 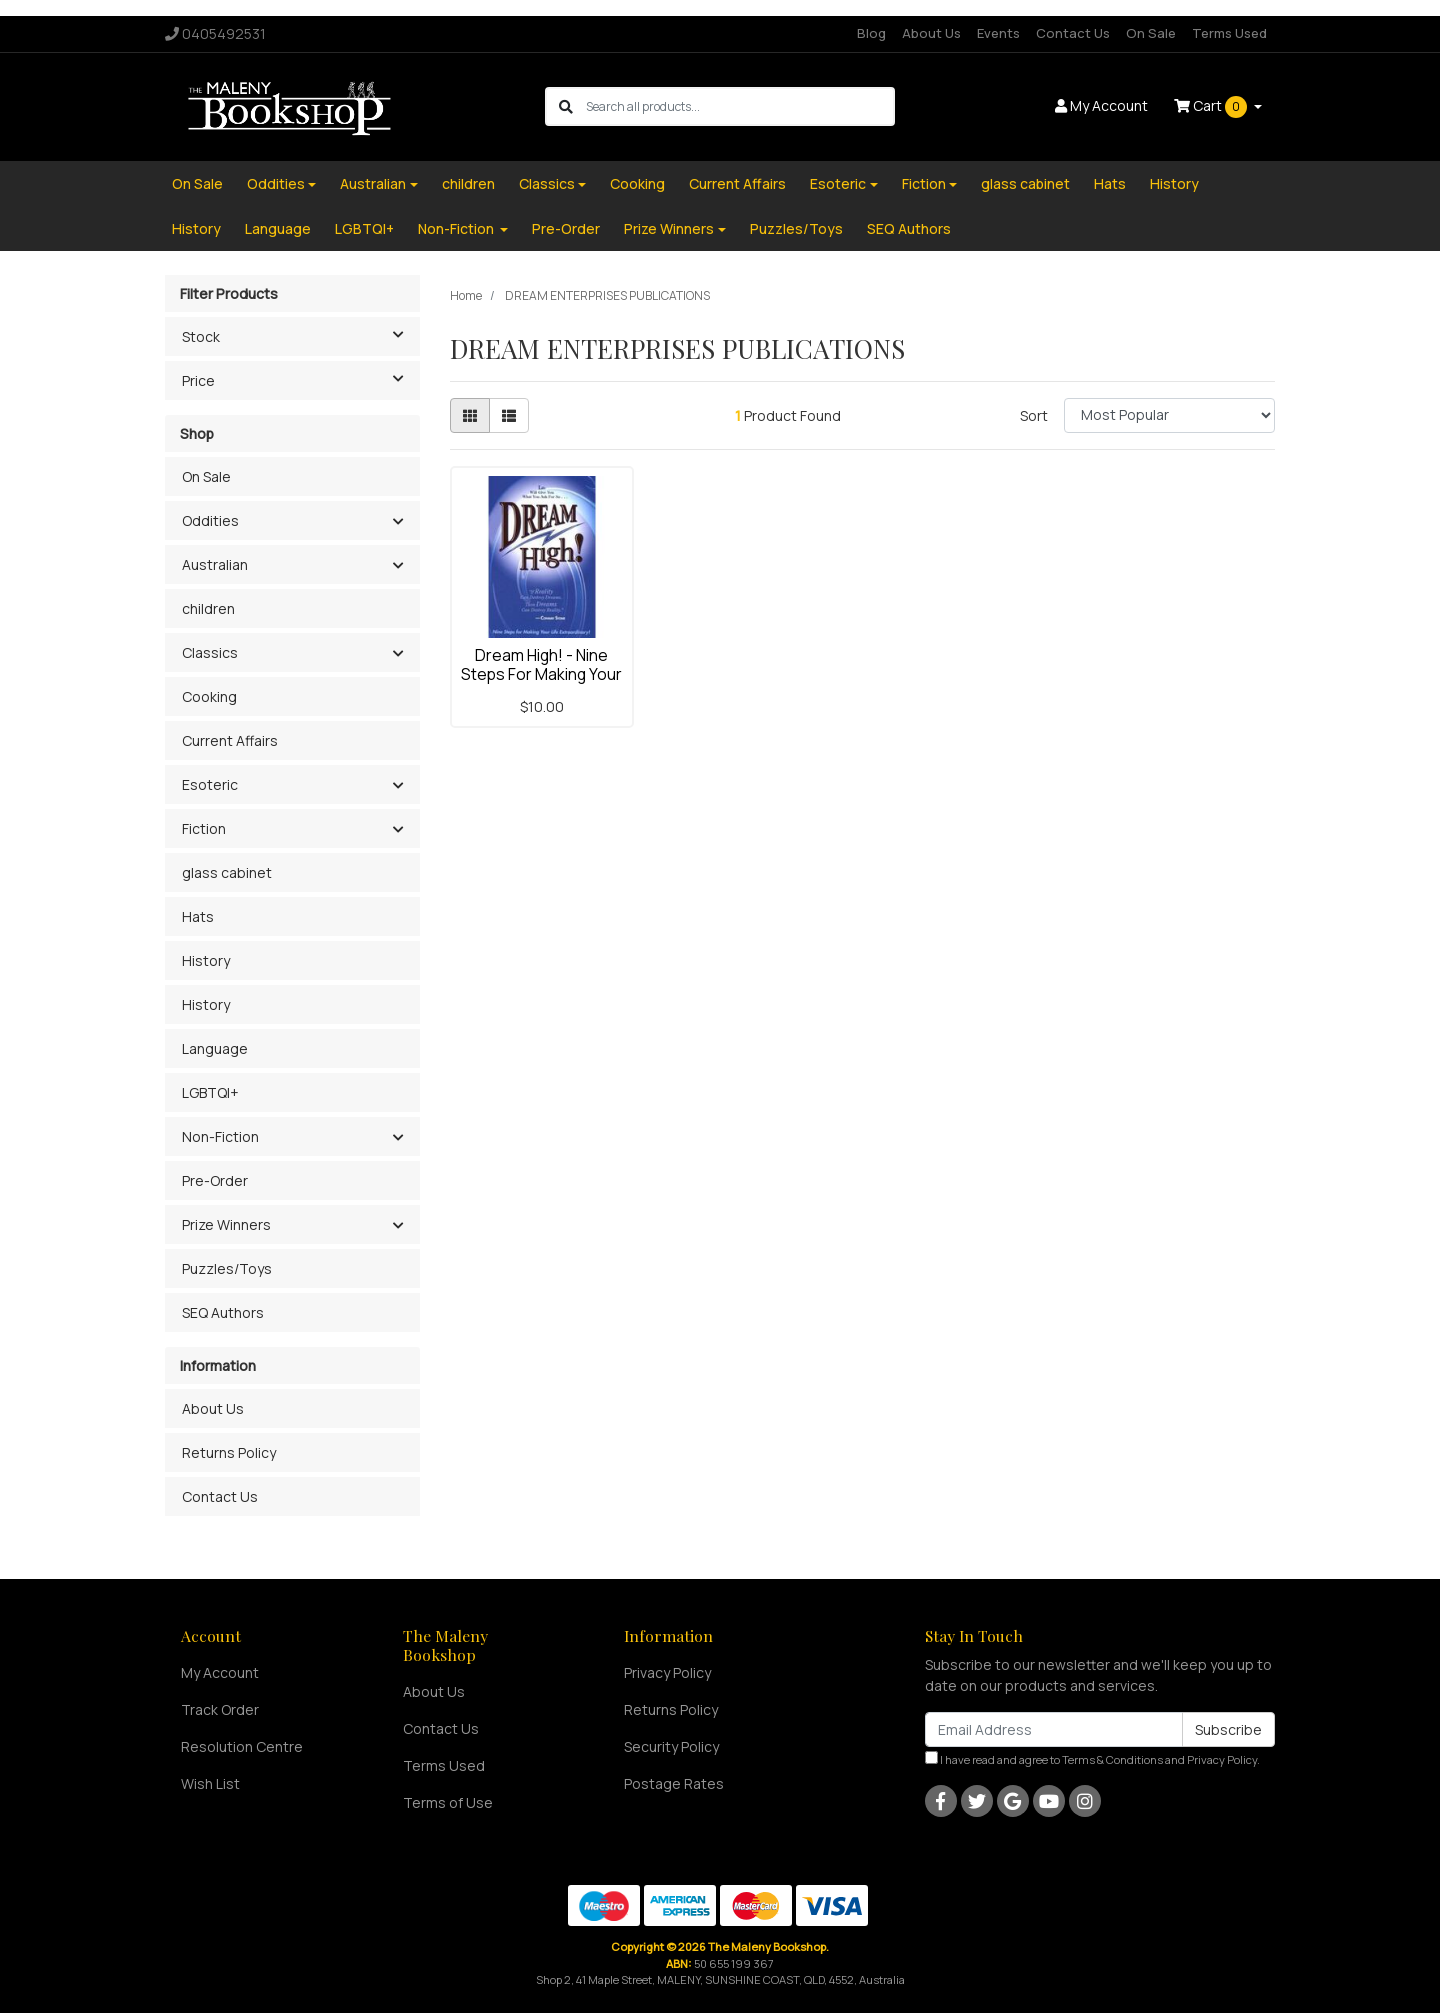 What do you see at coordinates (220, 1136) in the screenshot?
I see `Non-Fiction [button]` at bounding box center [220, 1136].